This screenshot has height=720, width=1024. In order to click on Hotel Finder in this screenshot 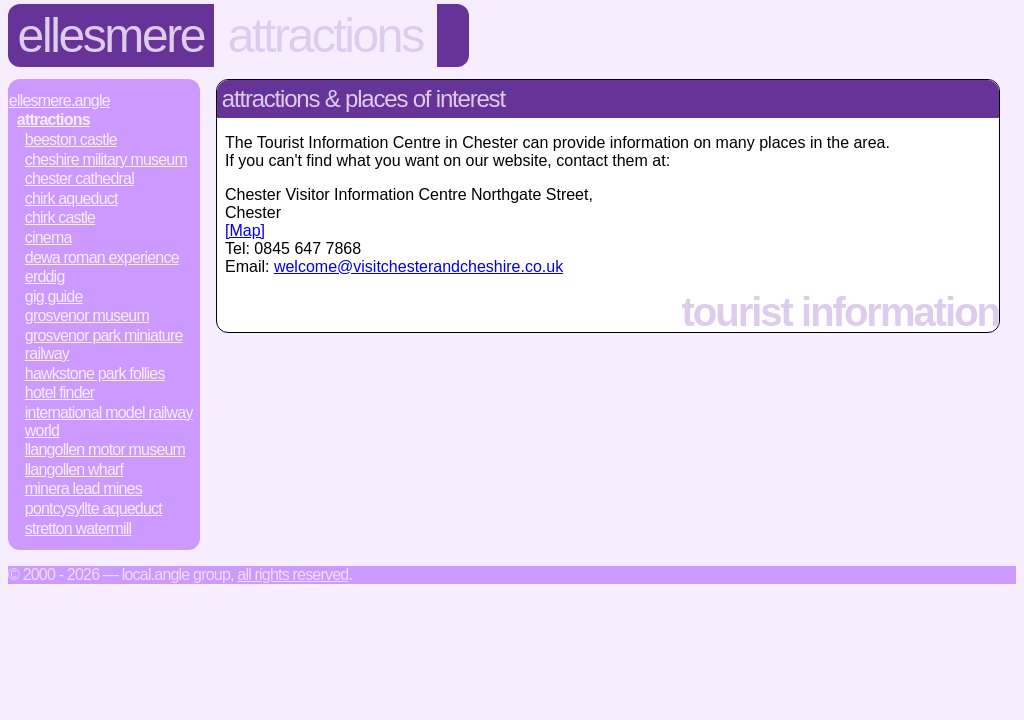, I will do `click(60, 392)`.